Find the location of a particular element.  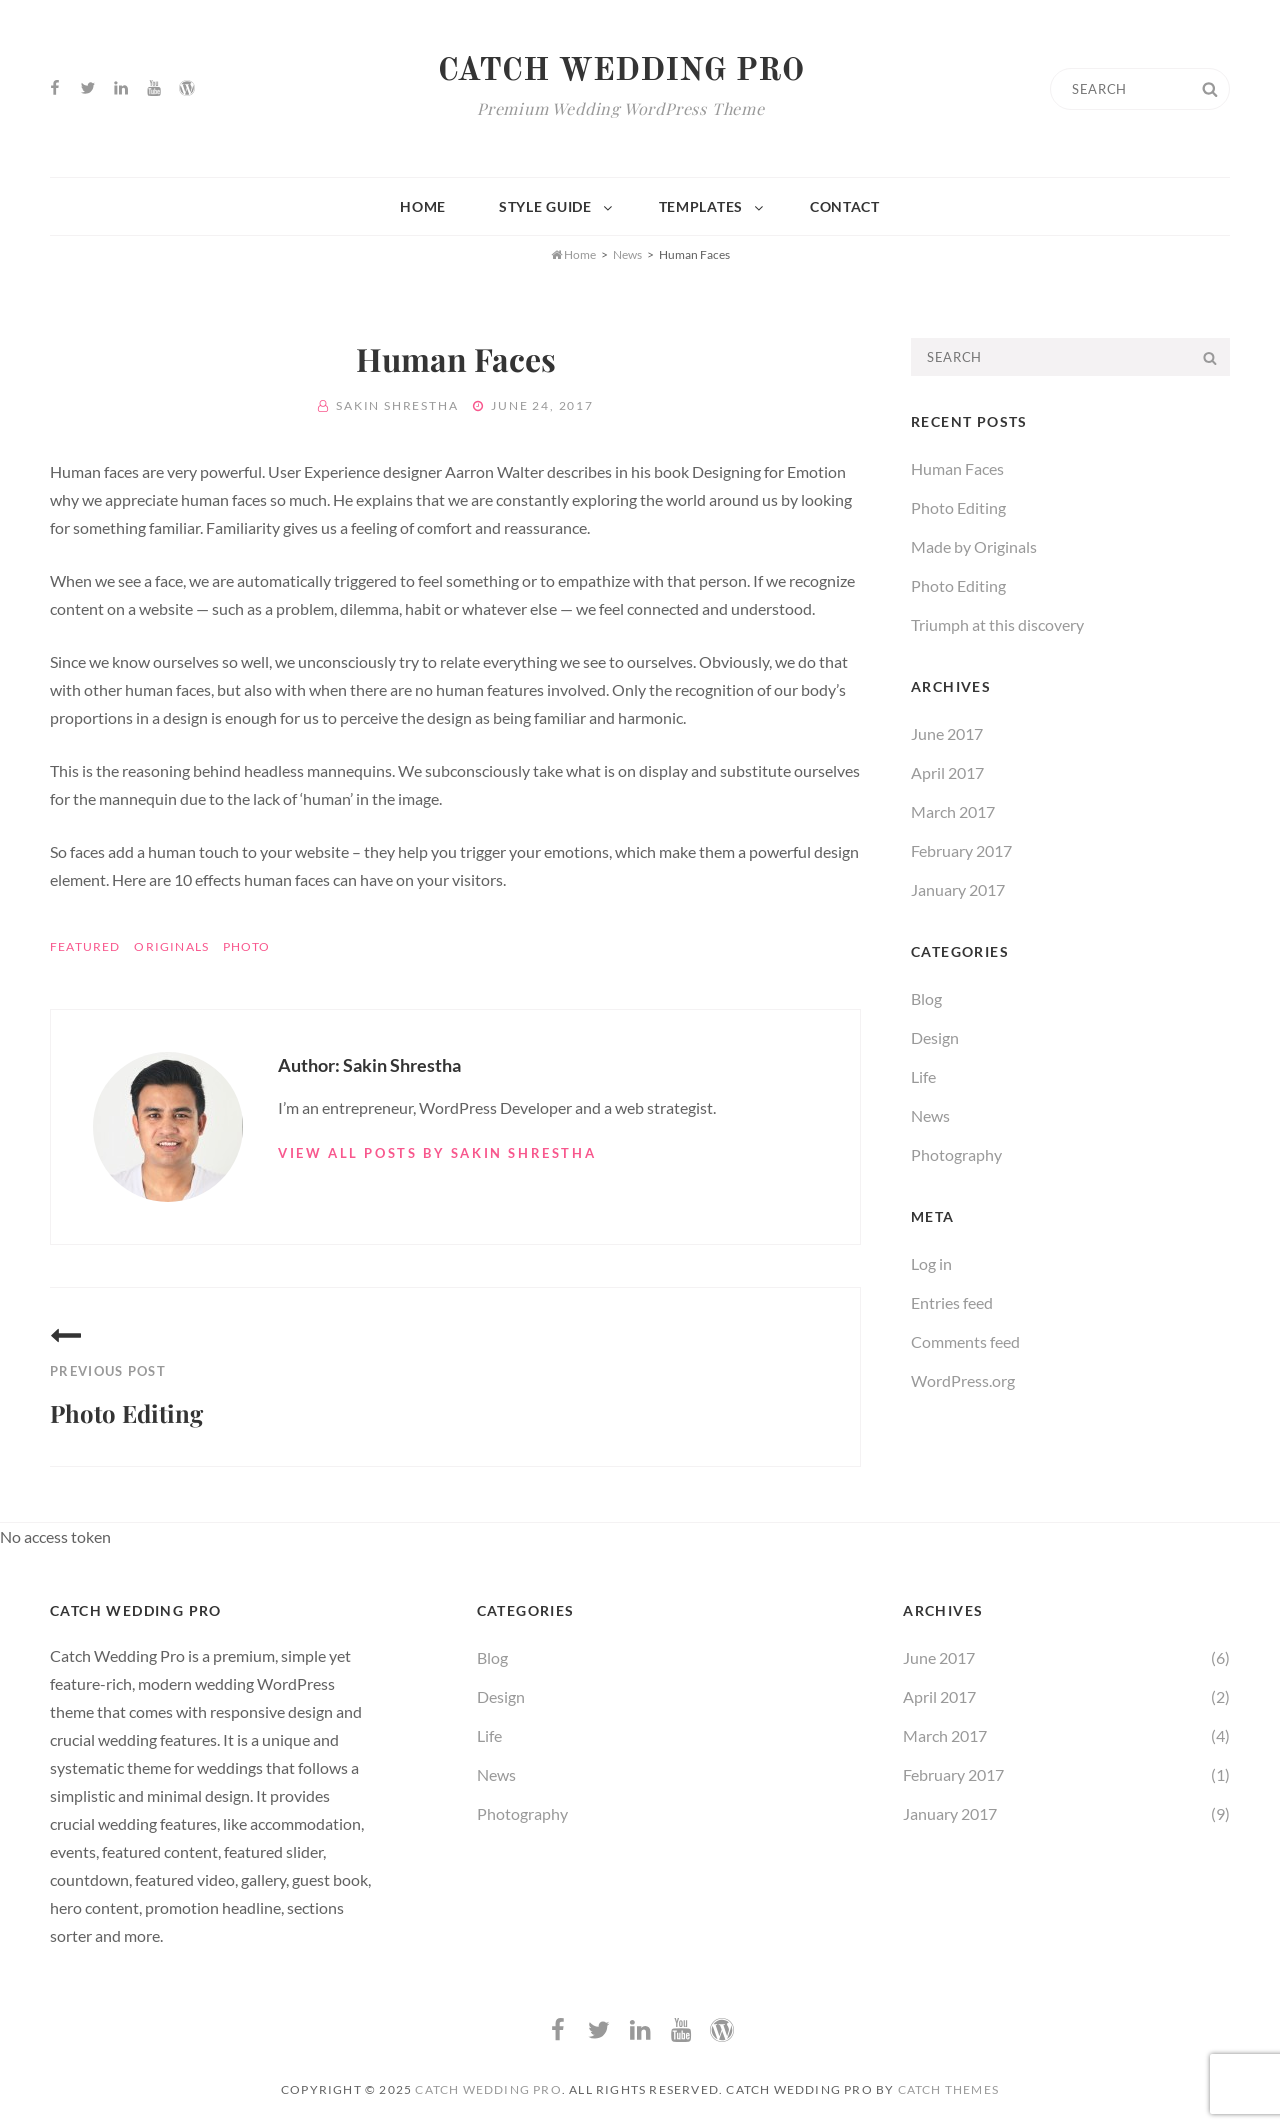

February 2017 is located at coordinates (961, 850).